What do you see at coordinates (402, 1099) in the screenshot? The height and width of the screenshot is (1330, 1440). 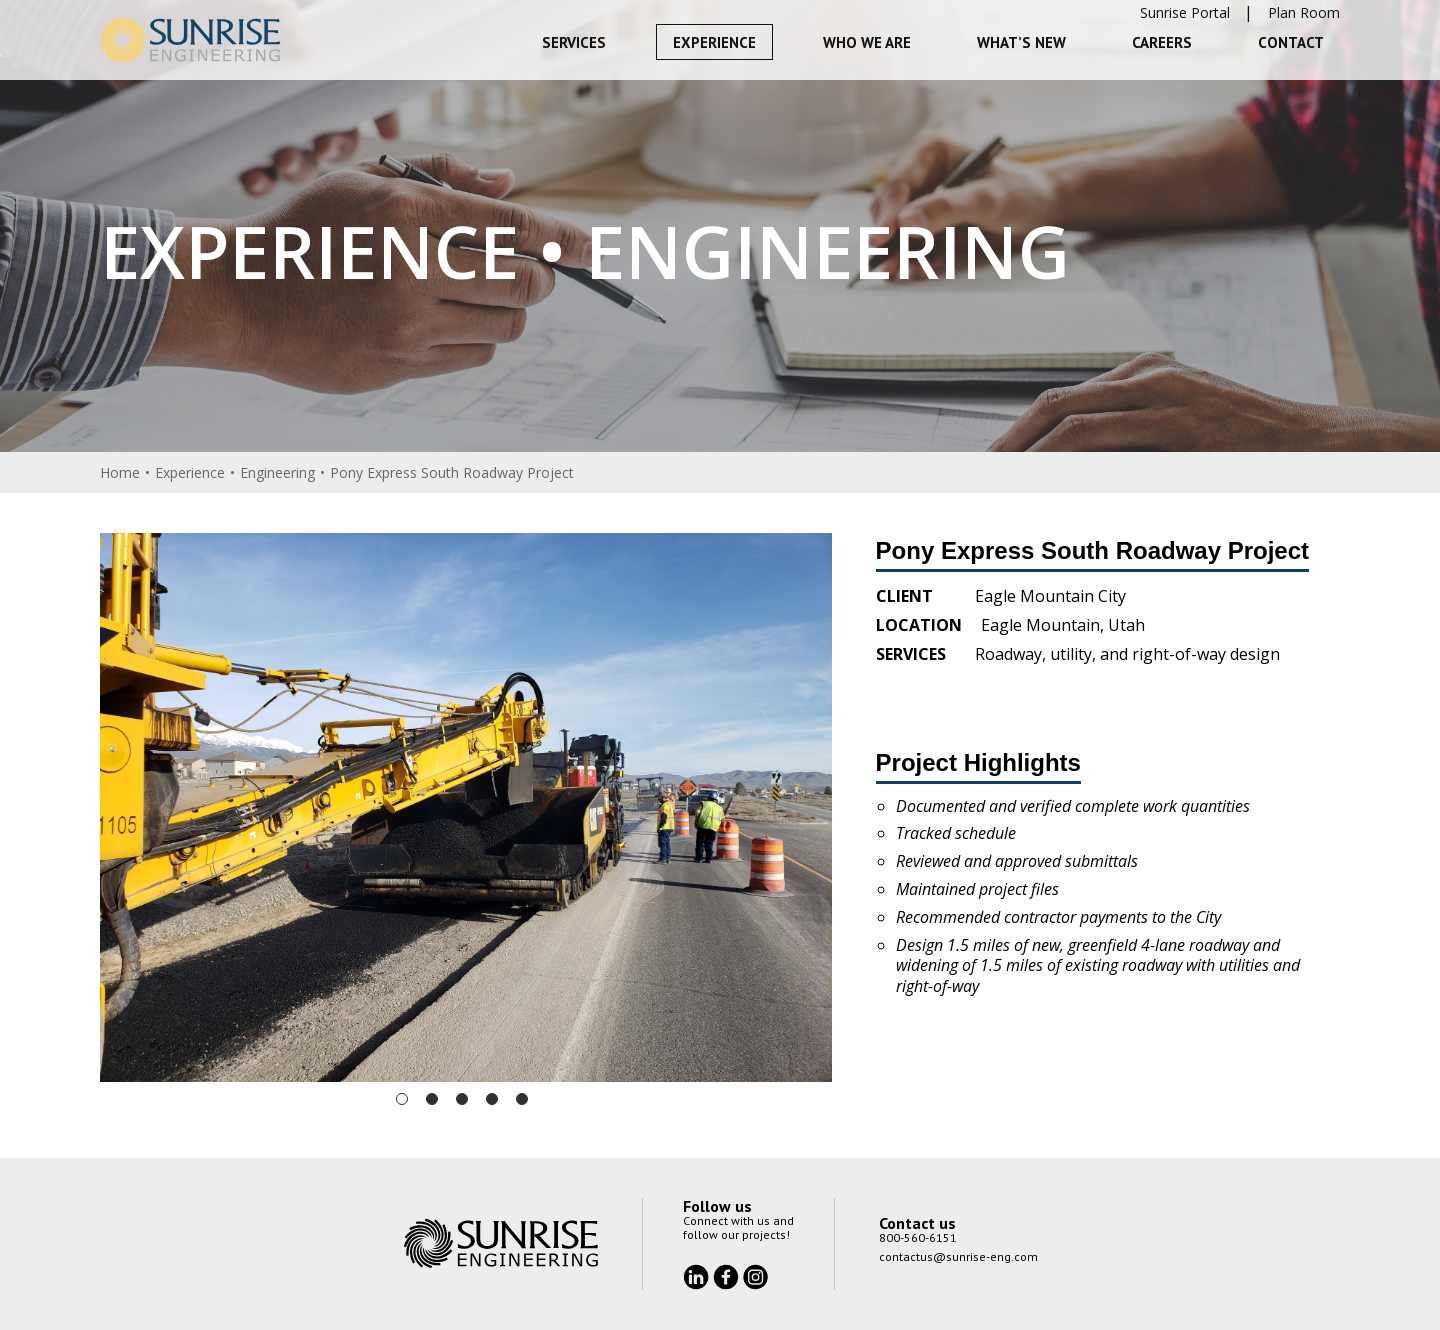 I see `1 [tab]` at bounding box center [402, 1099].